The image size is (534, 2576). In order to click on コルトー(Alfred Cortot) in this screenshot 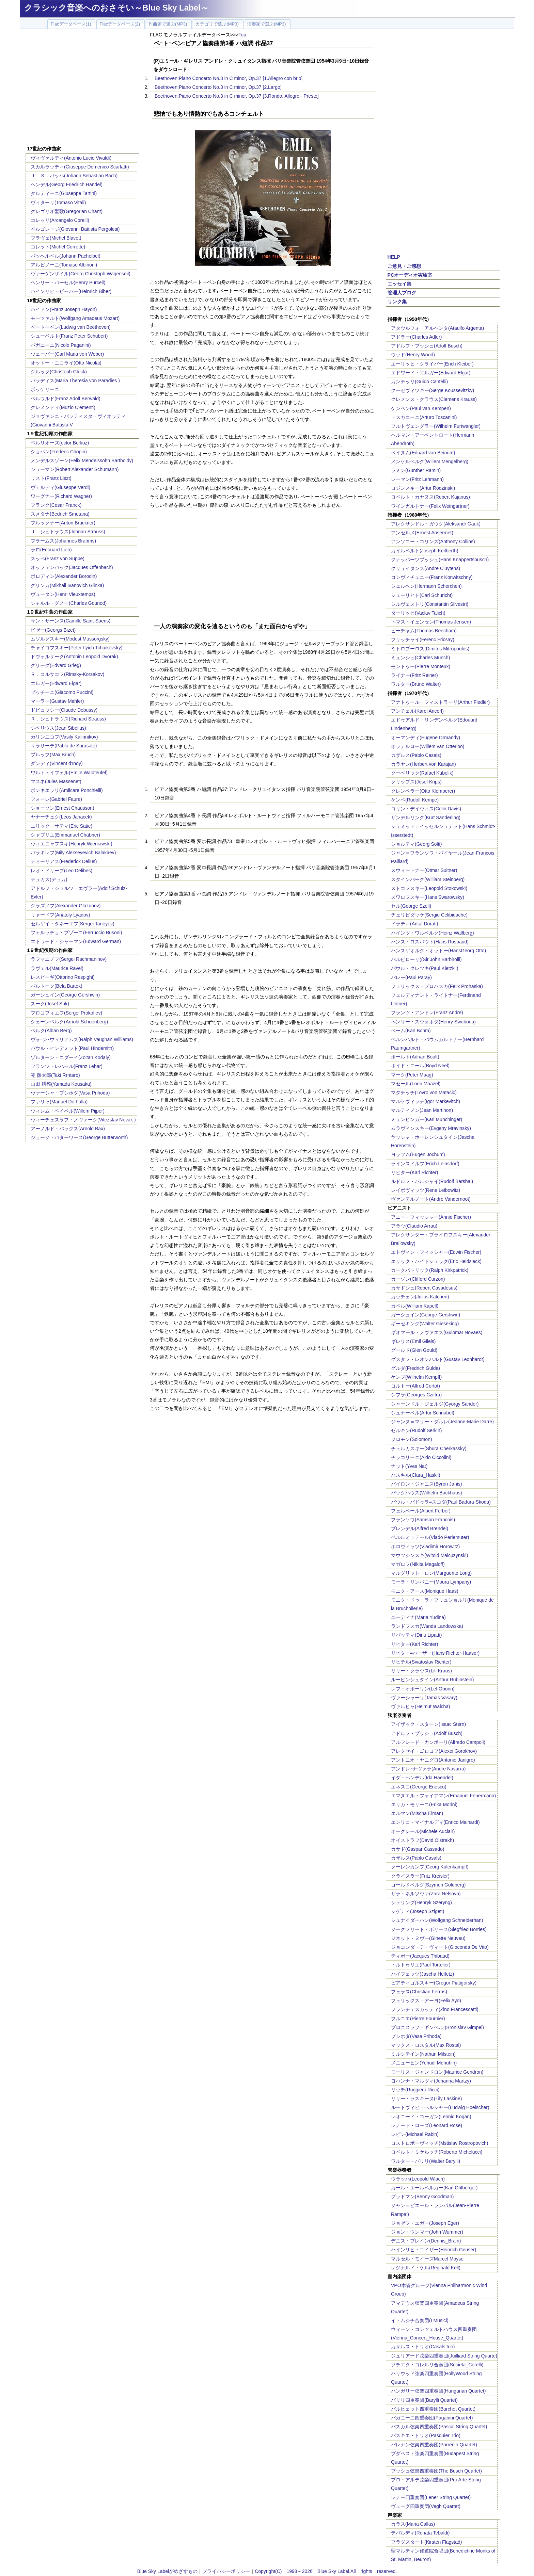, I will do `click(415, 1386)`.